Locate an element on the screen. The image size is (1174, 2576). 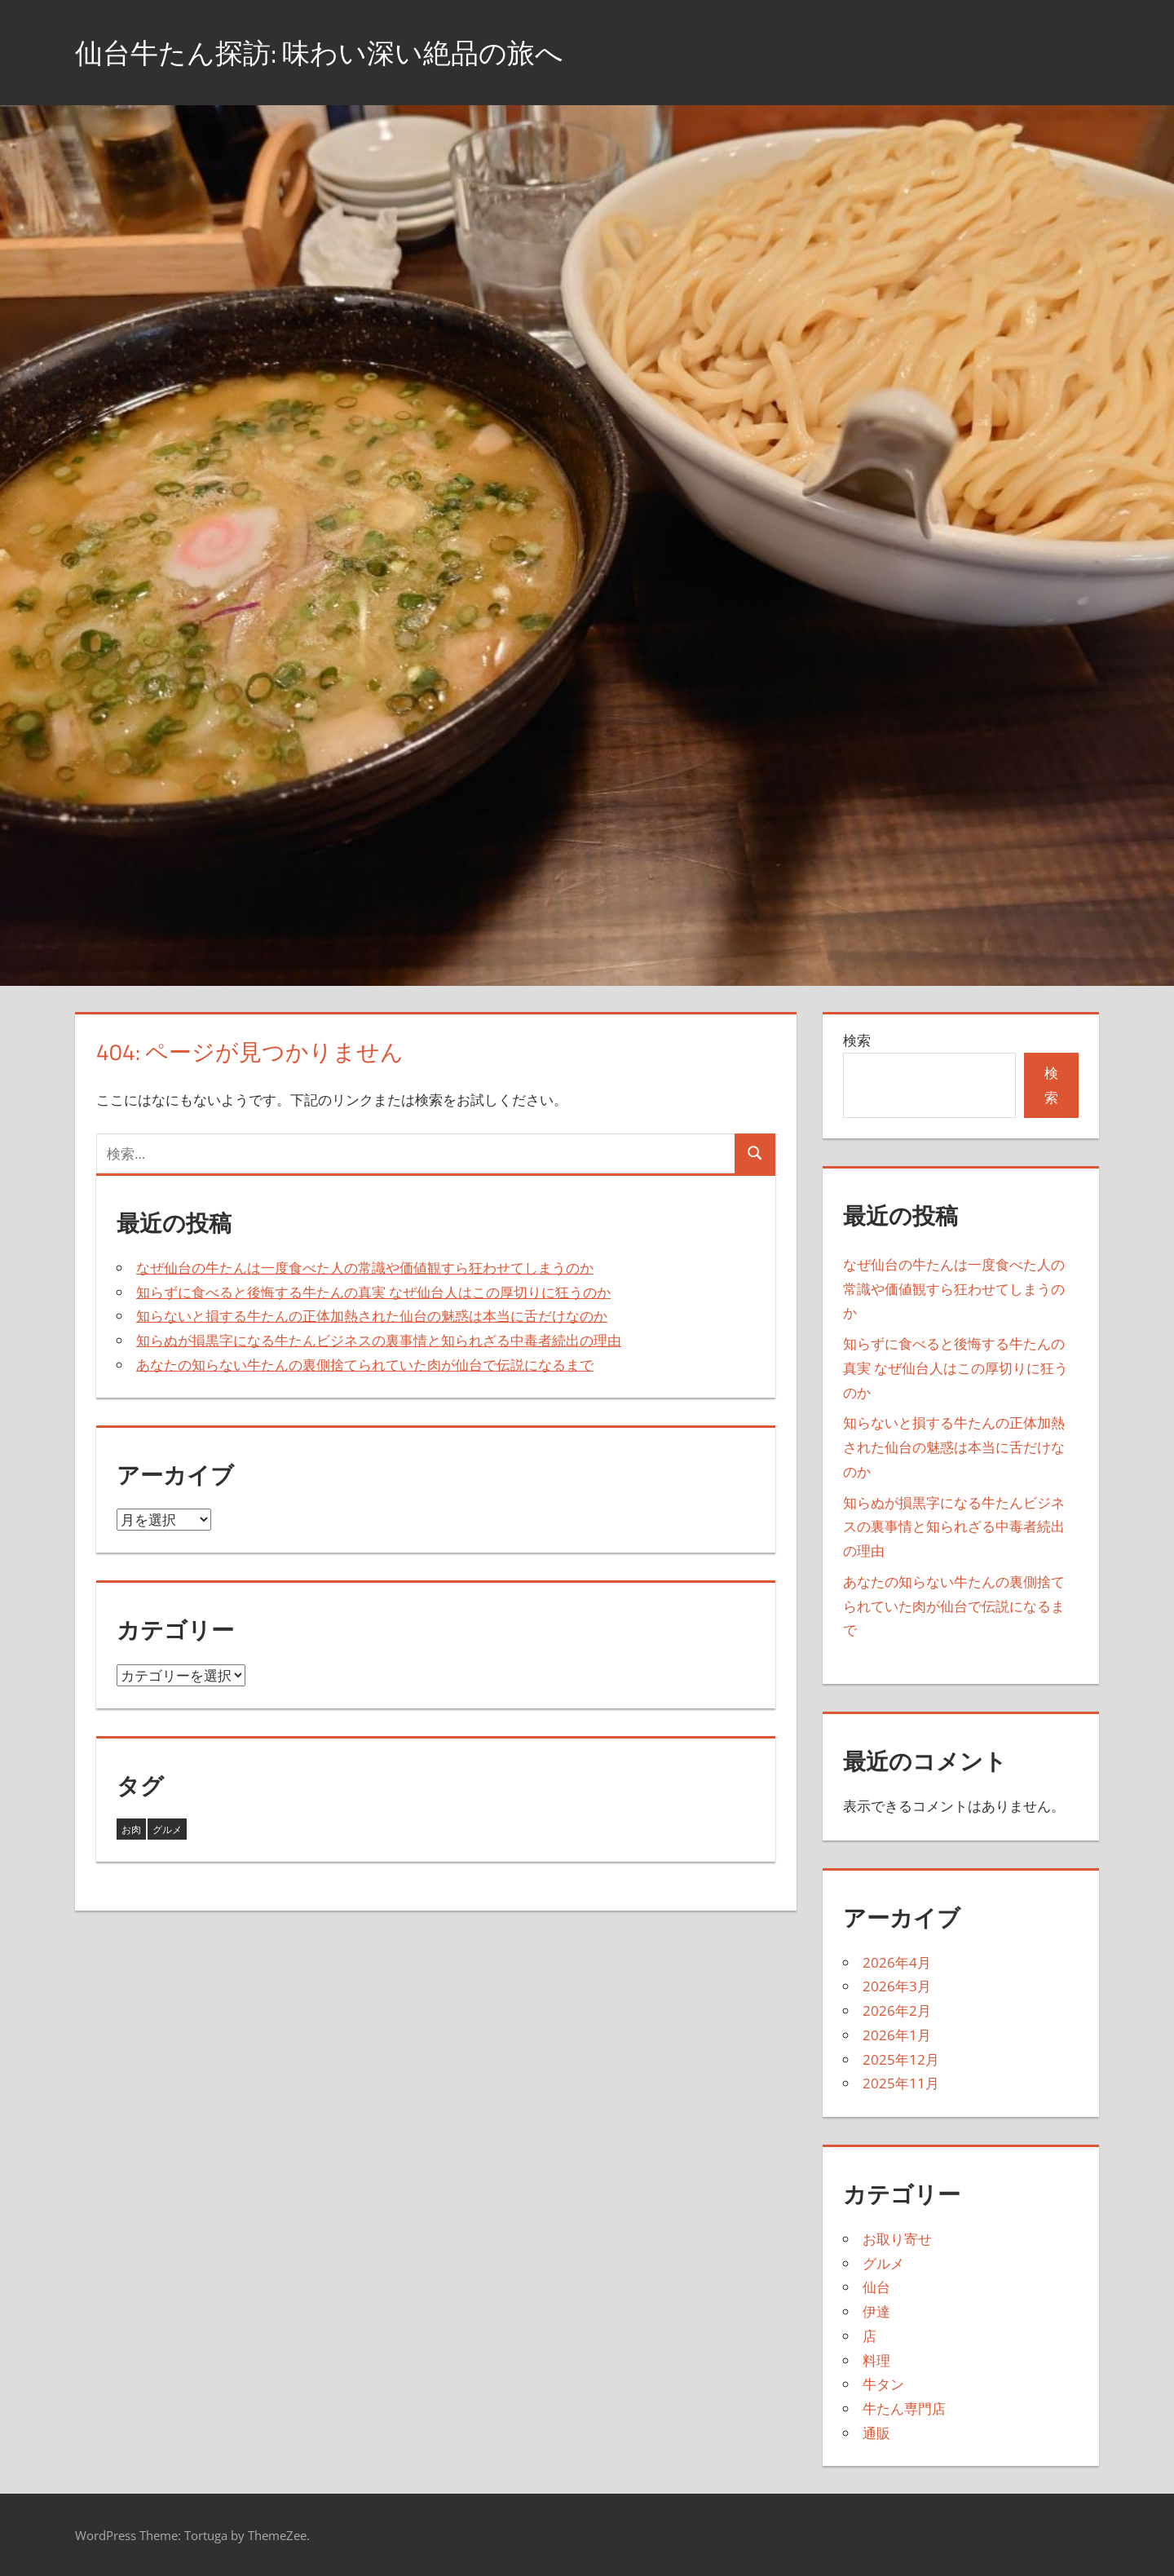
2026年4月 is located at coordinates (897, 1962).